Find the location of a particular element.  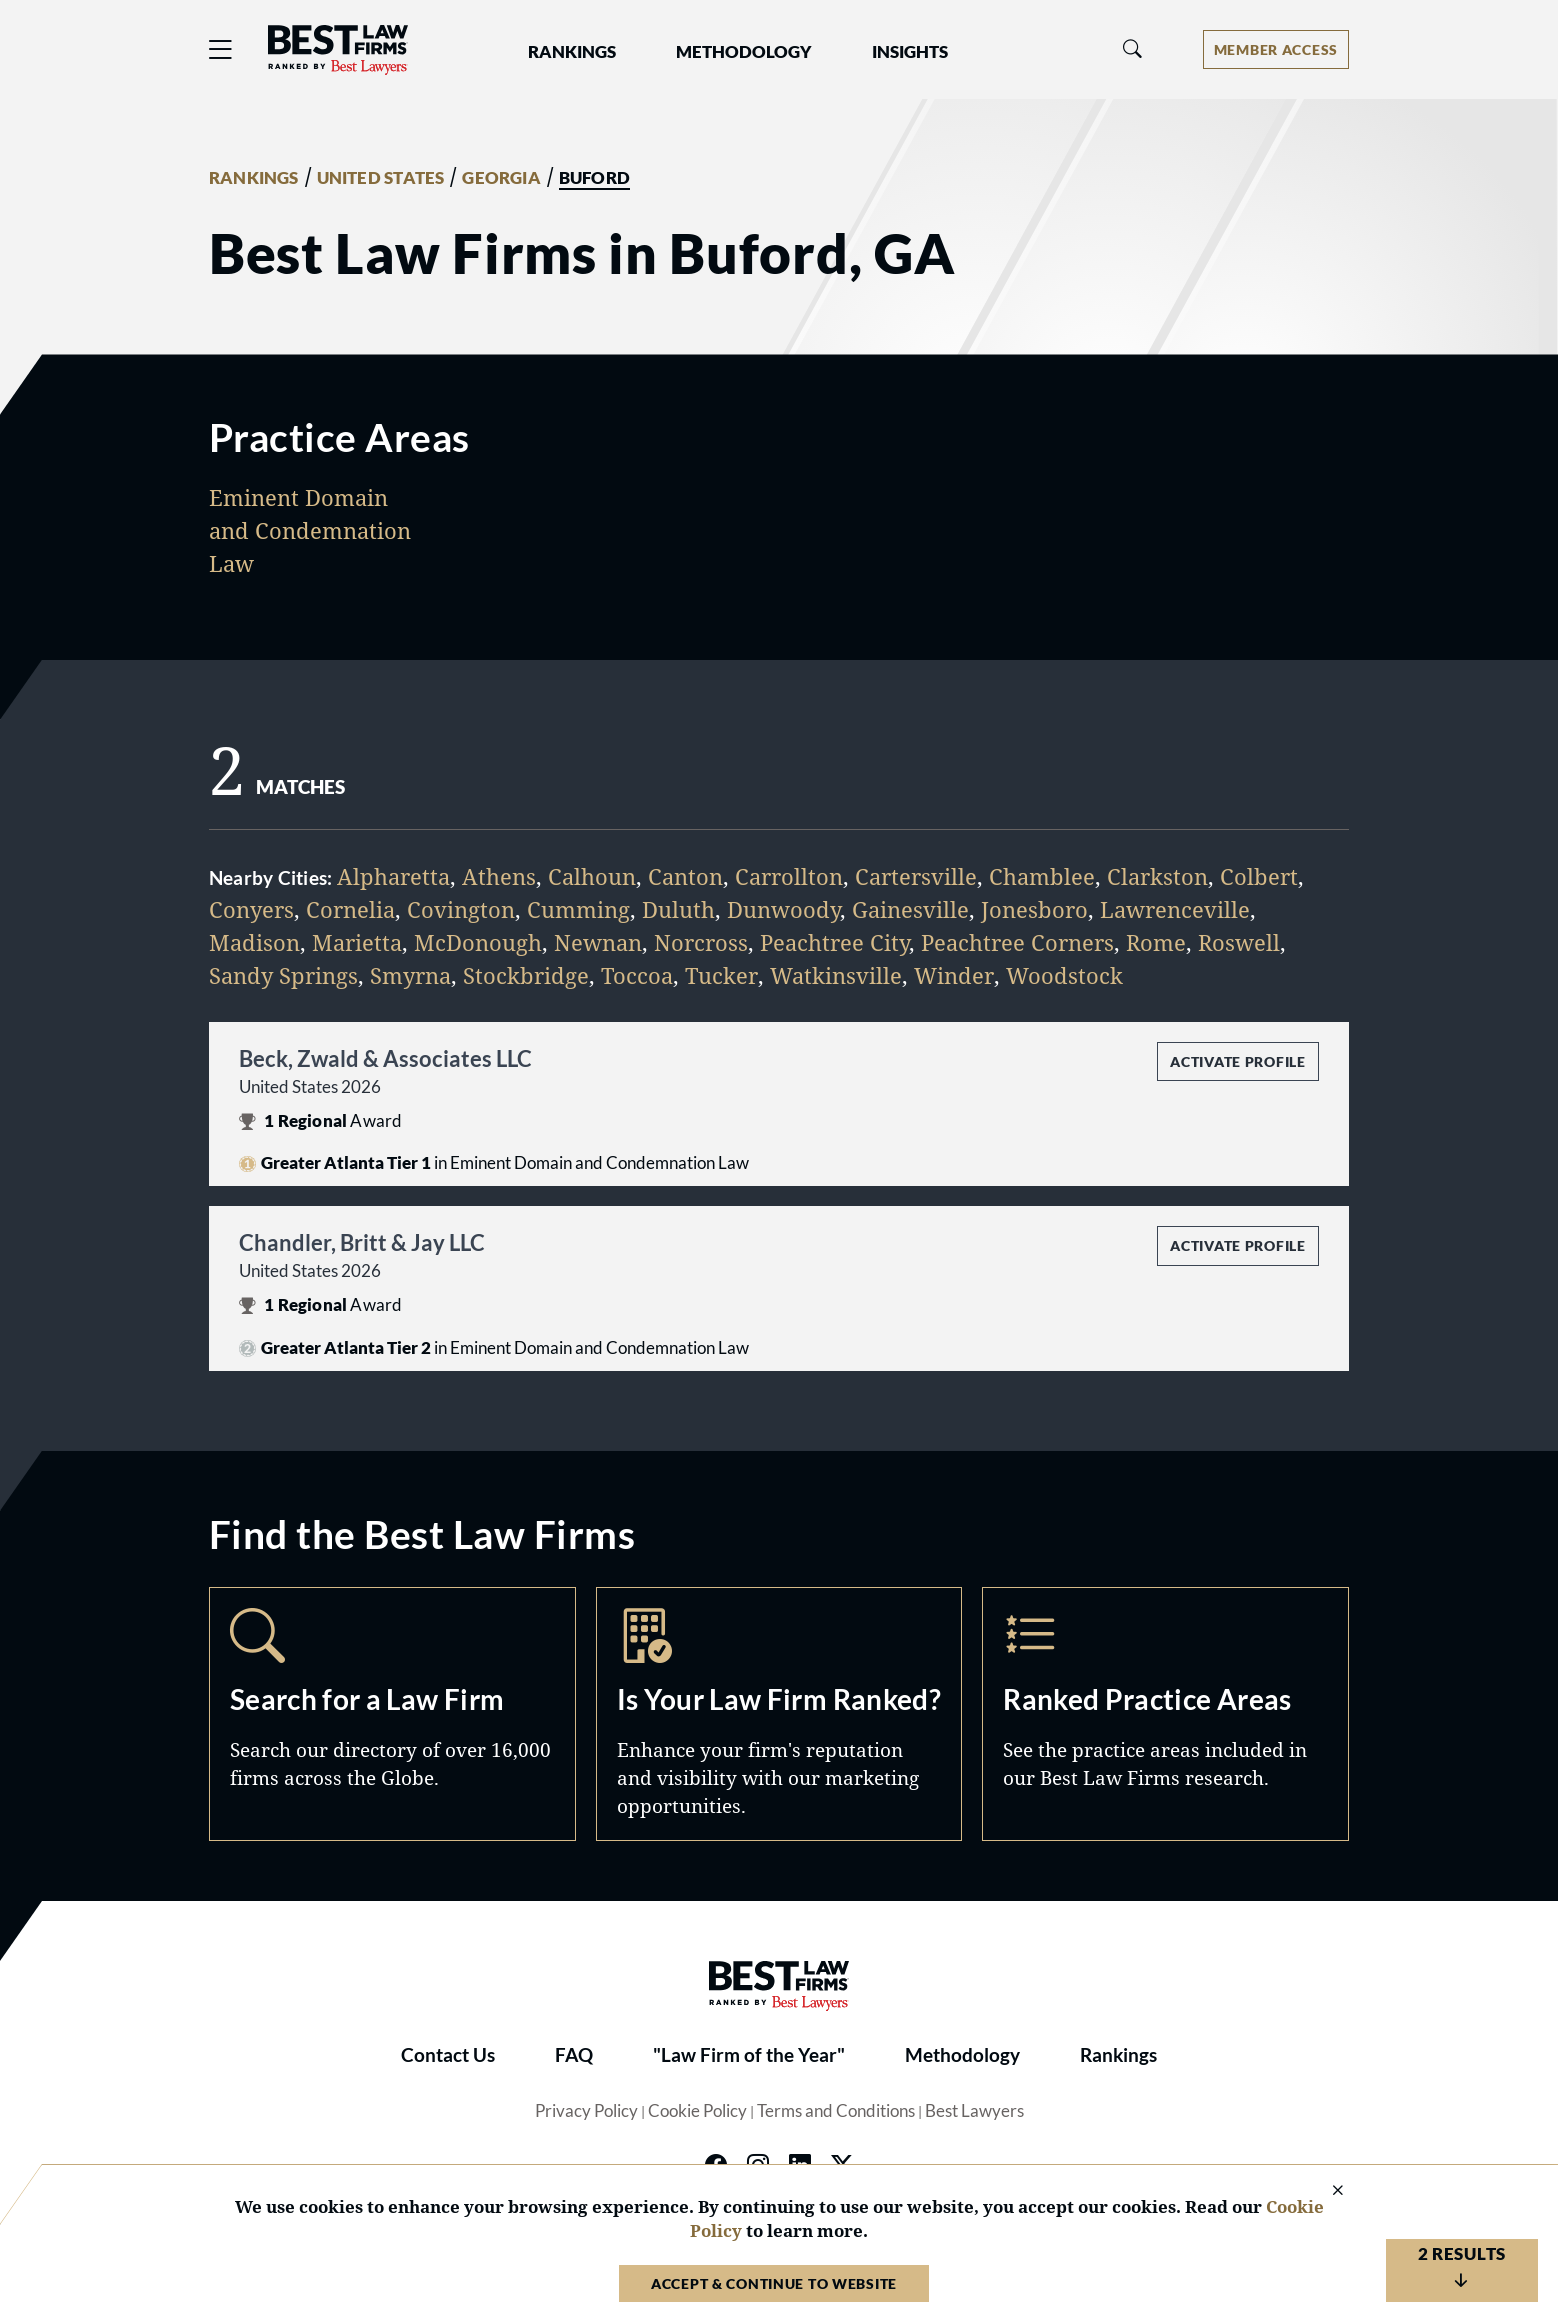

Accept & Continue to Website is located at coordinates (774, 2283).